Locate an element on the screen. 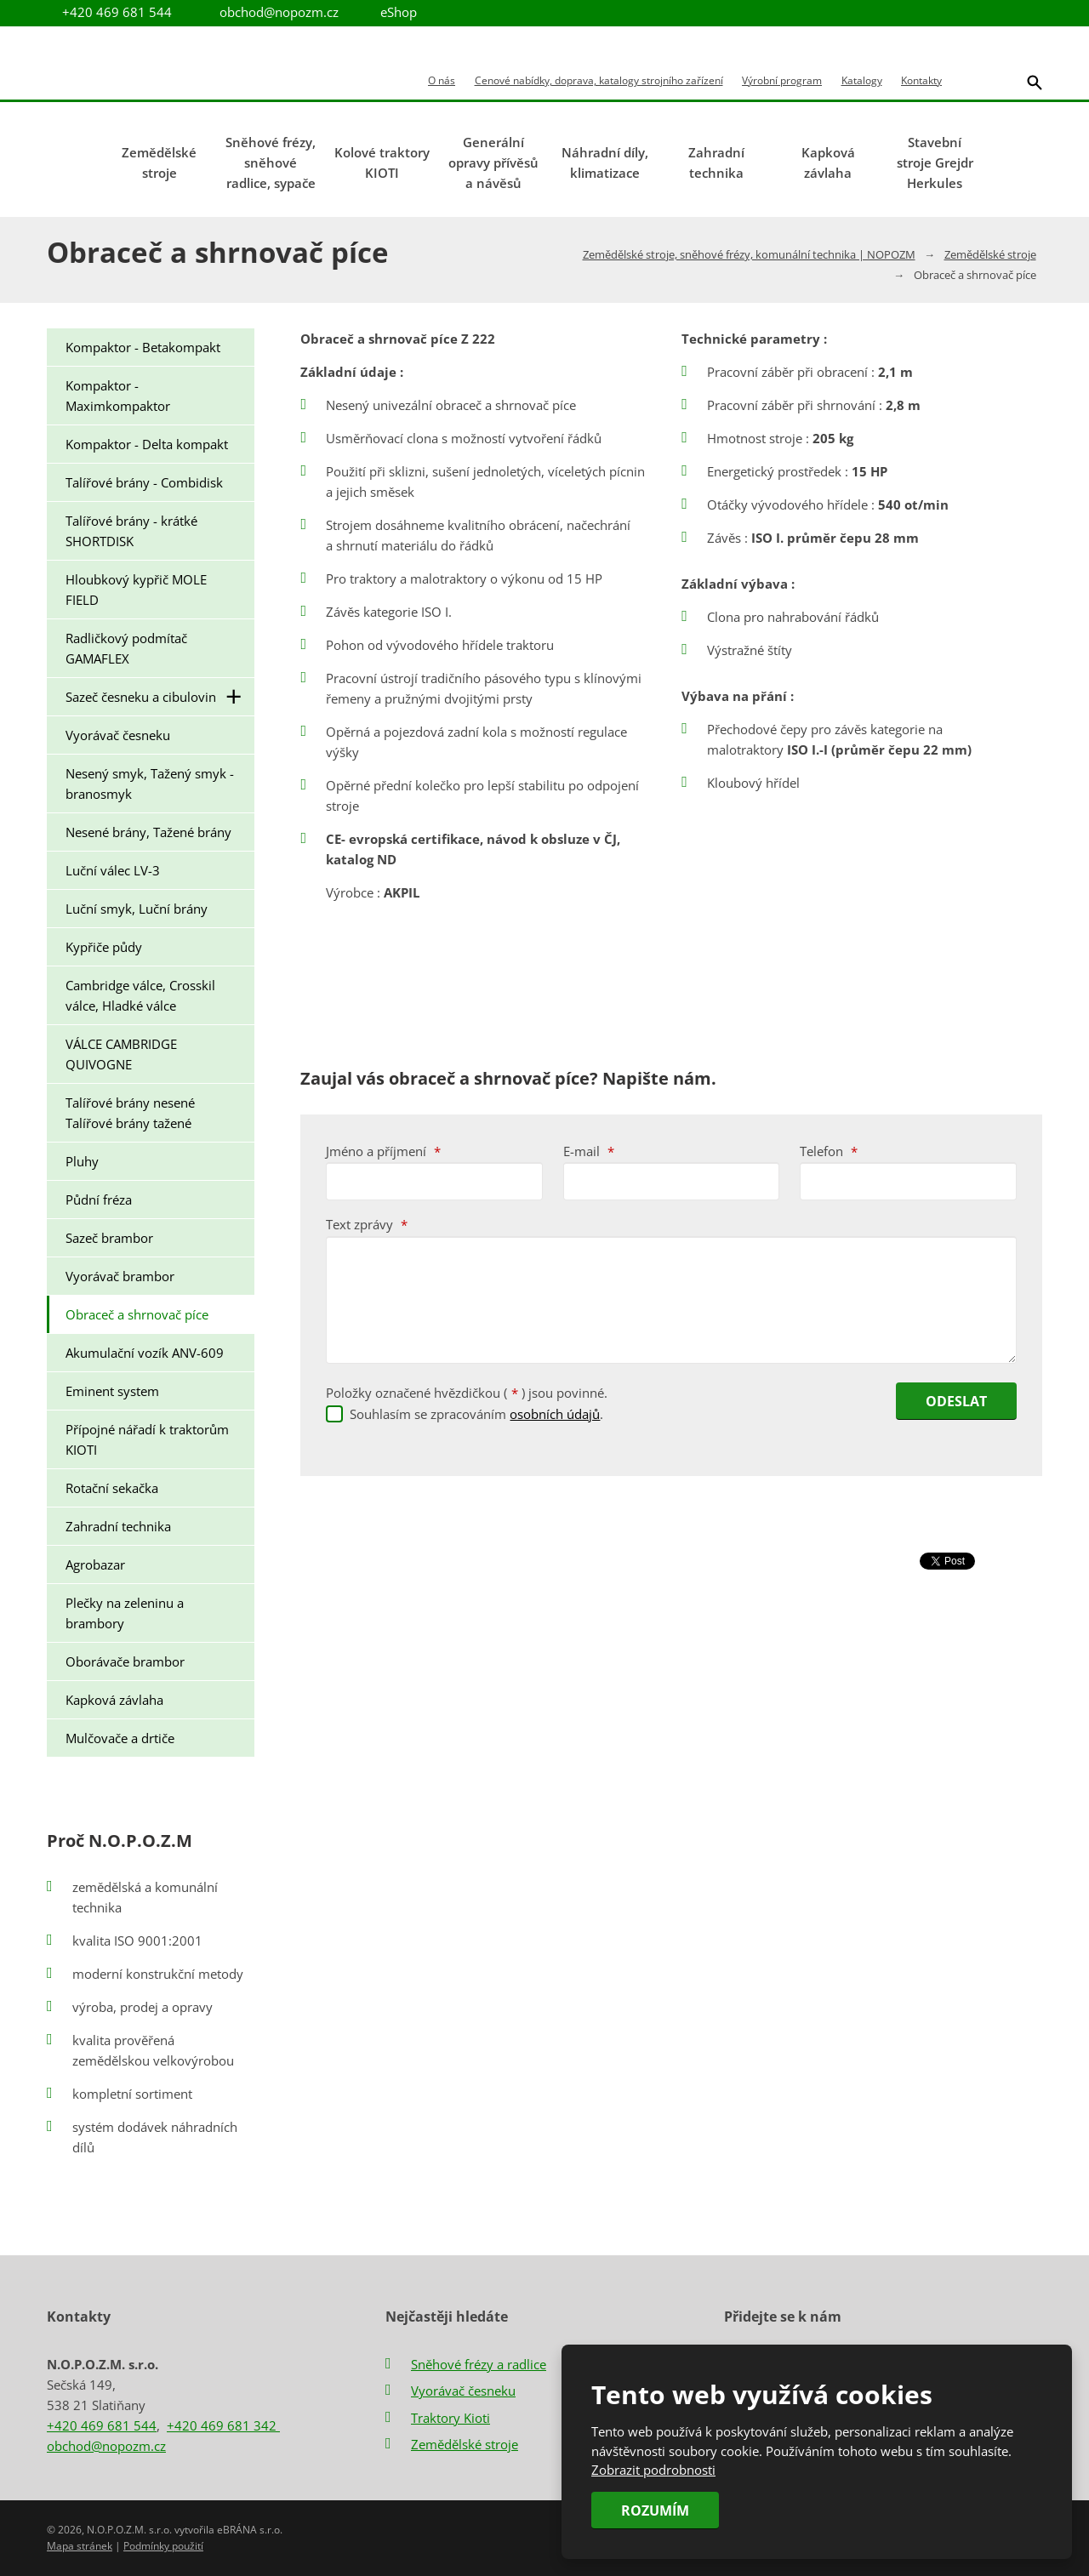  Sněhové frézy, sněhové radlice, sypače is located at coordinates (270, 162).